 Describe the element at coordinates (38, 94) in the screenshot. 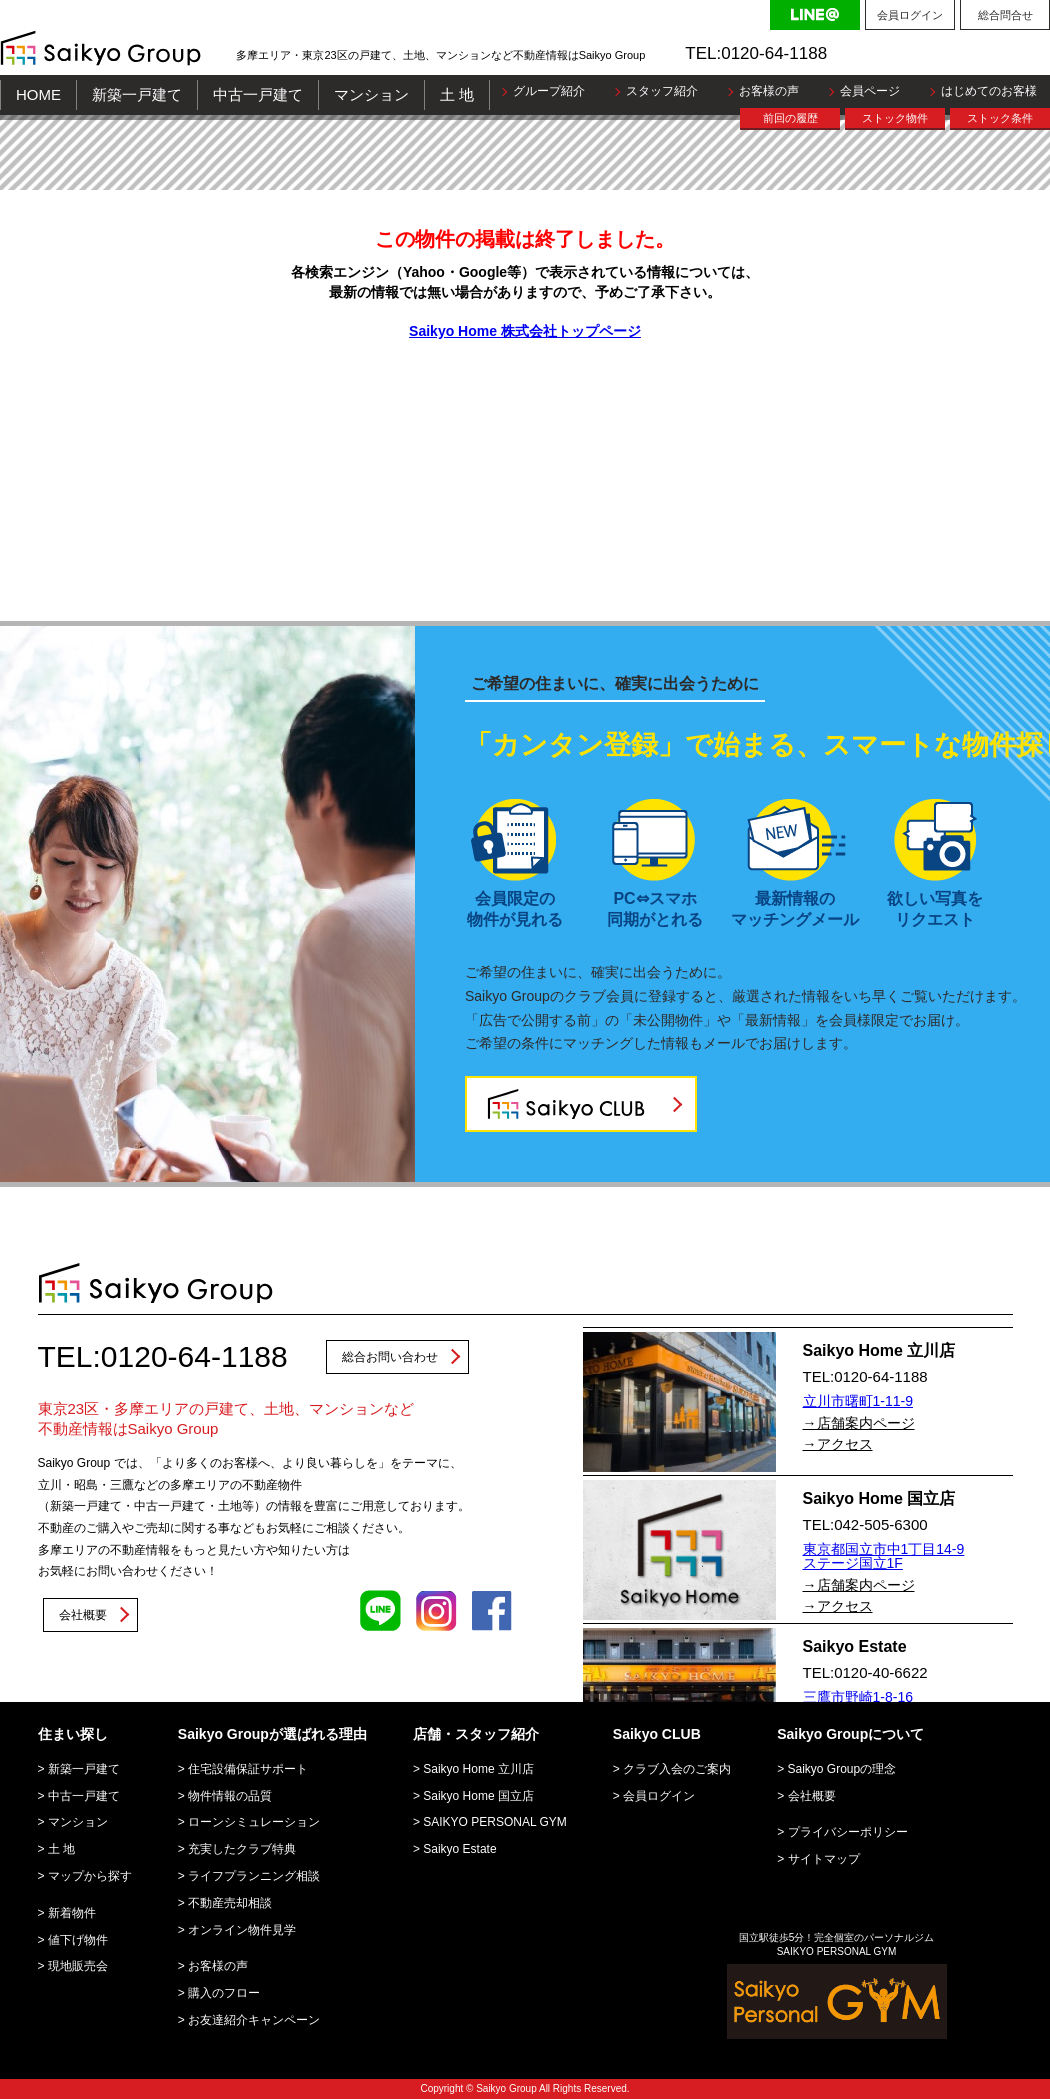

I see `HOME` at that location.